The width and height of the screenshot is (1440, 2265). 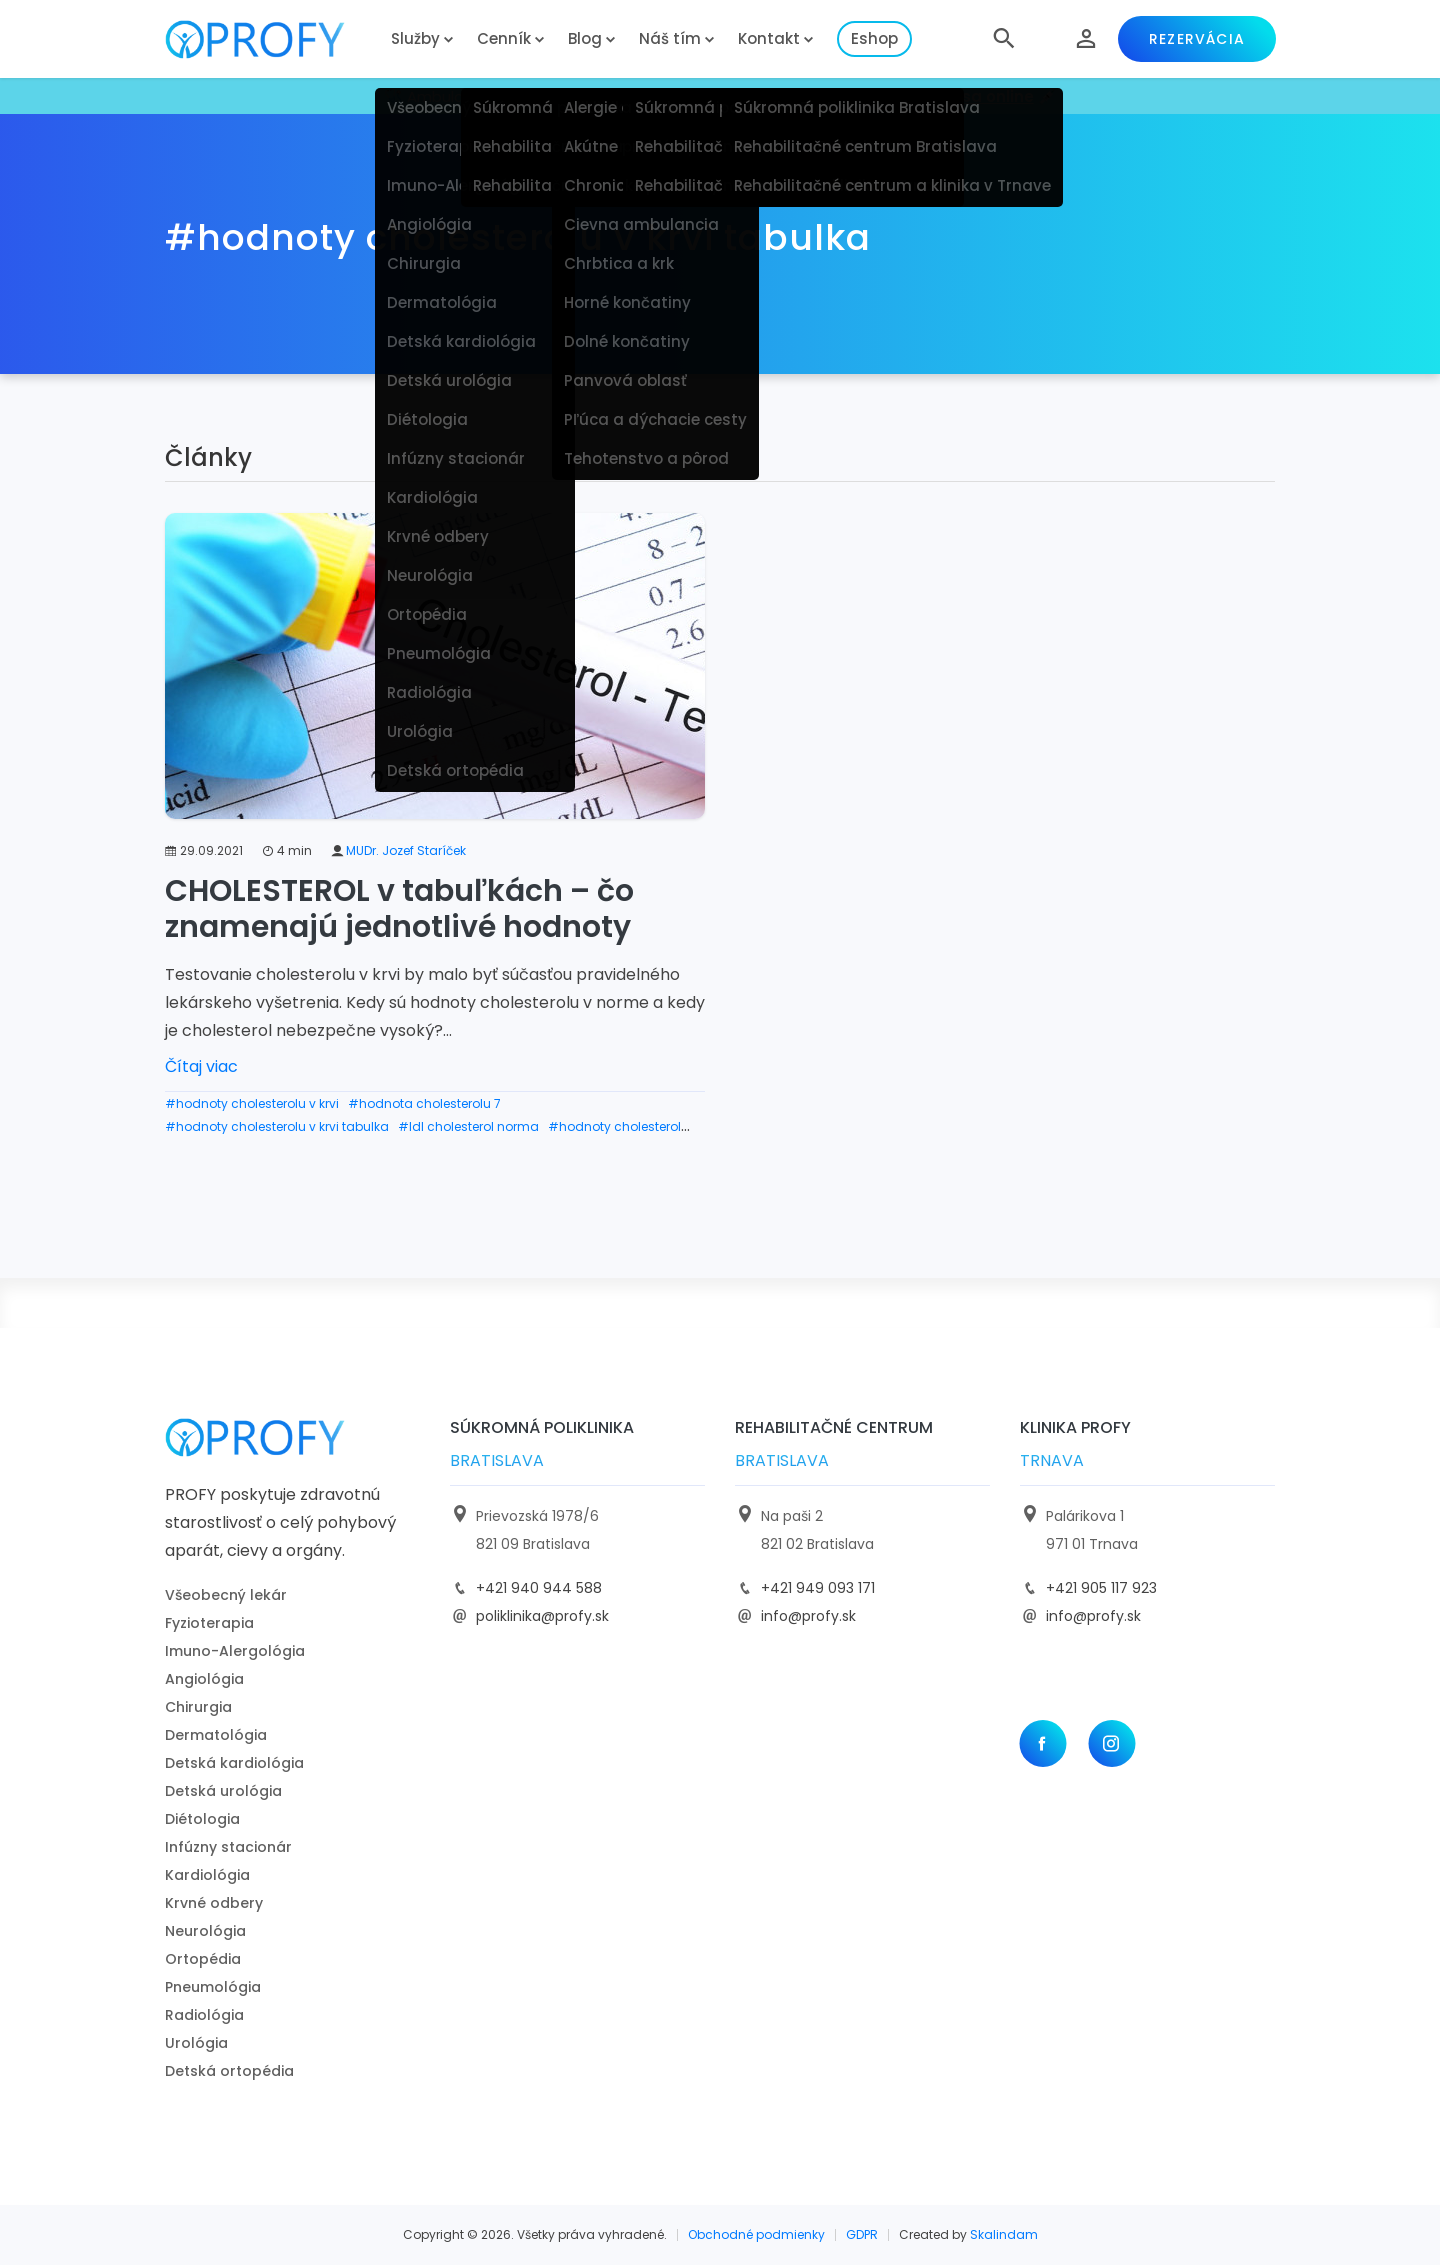 What do you see at coordinates (202, 1819) in the screenshot?
I see `Diétologia` at bounding box center [202, 1819].